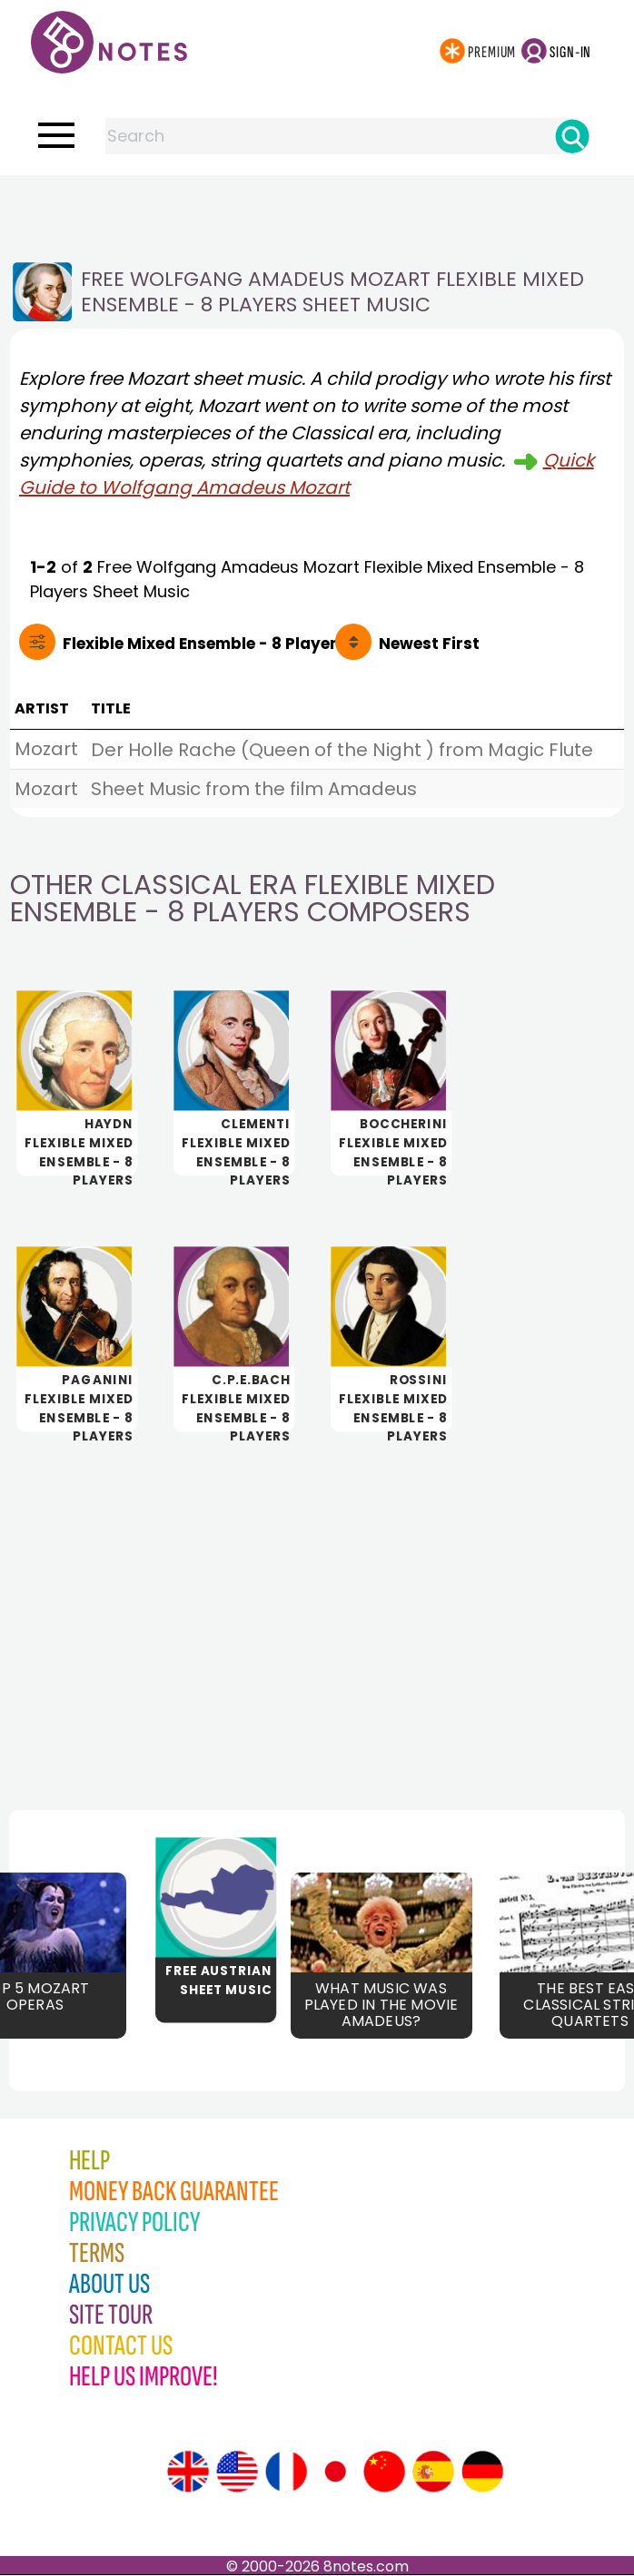  I want to click on [Site tour (US English)], so click(237, 2472).